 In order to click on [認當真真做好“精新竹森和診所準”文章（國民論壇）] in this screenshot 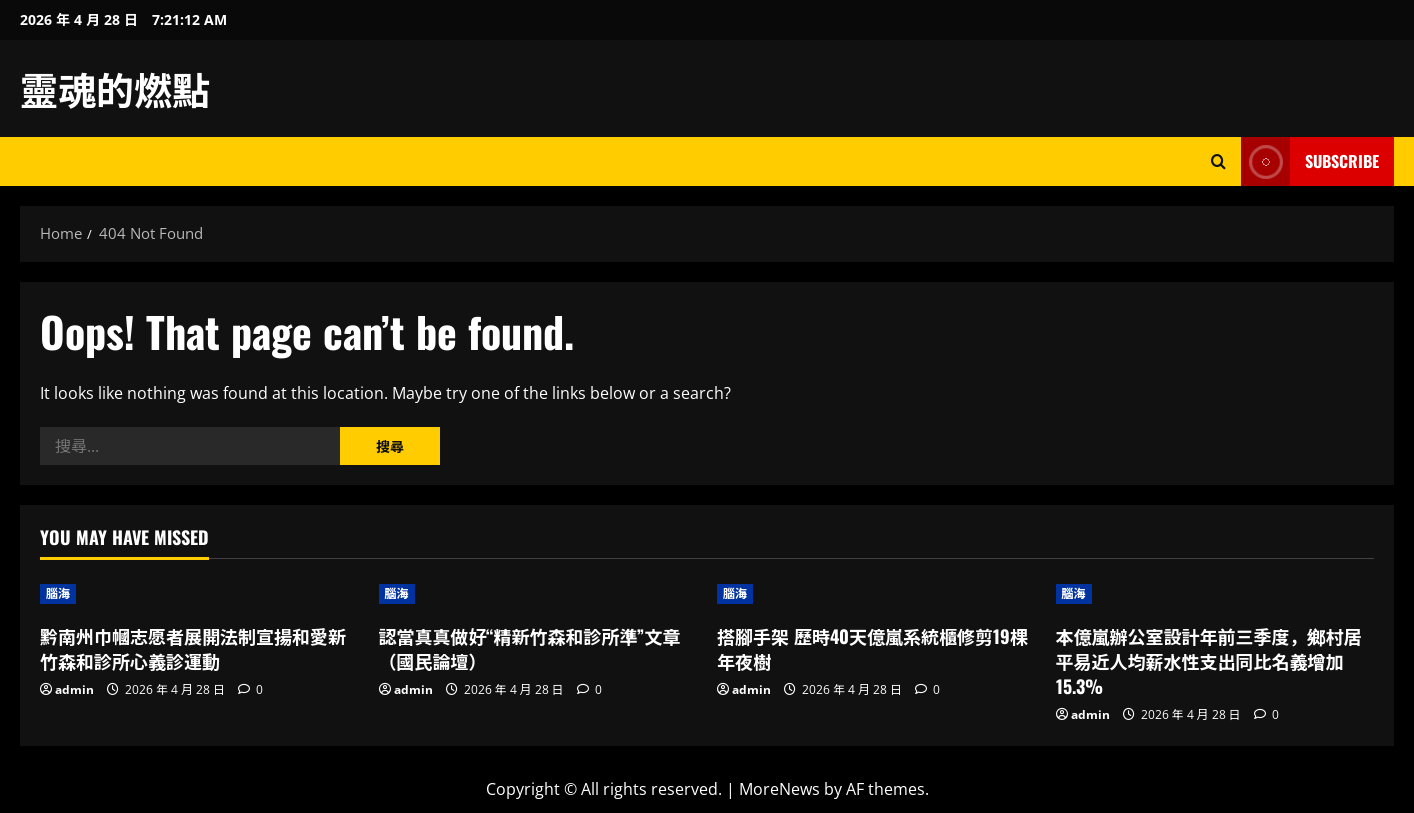, I will do `click(538, 594)`.